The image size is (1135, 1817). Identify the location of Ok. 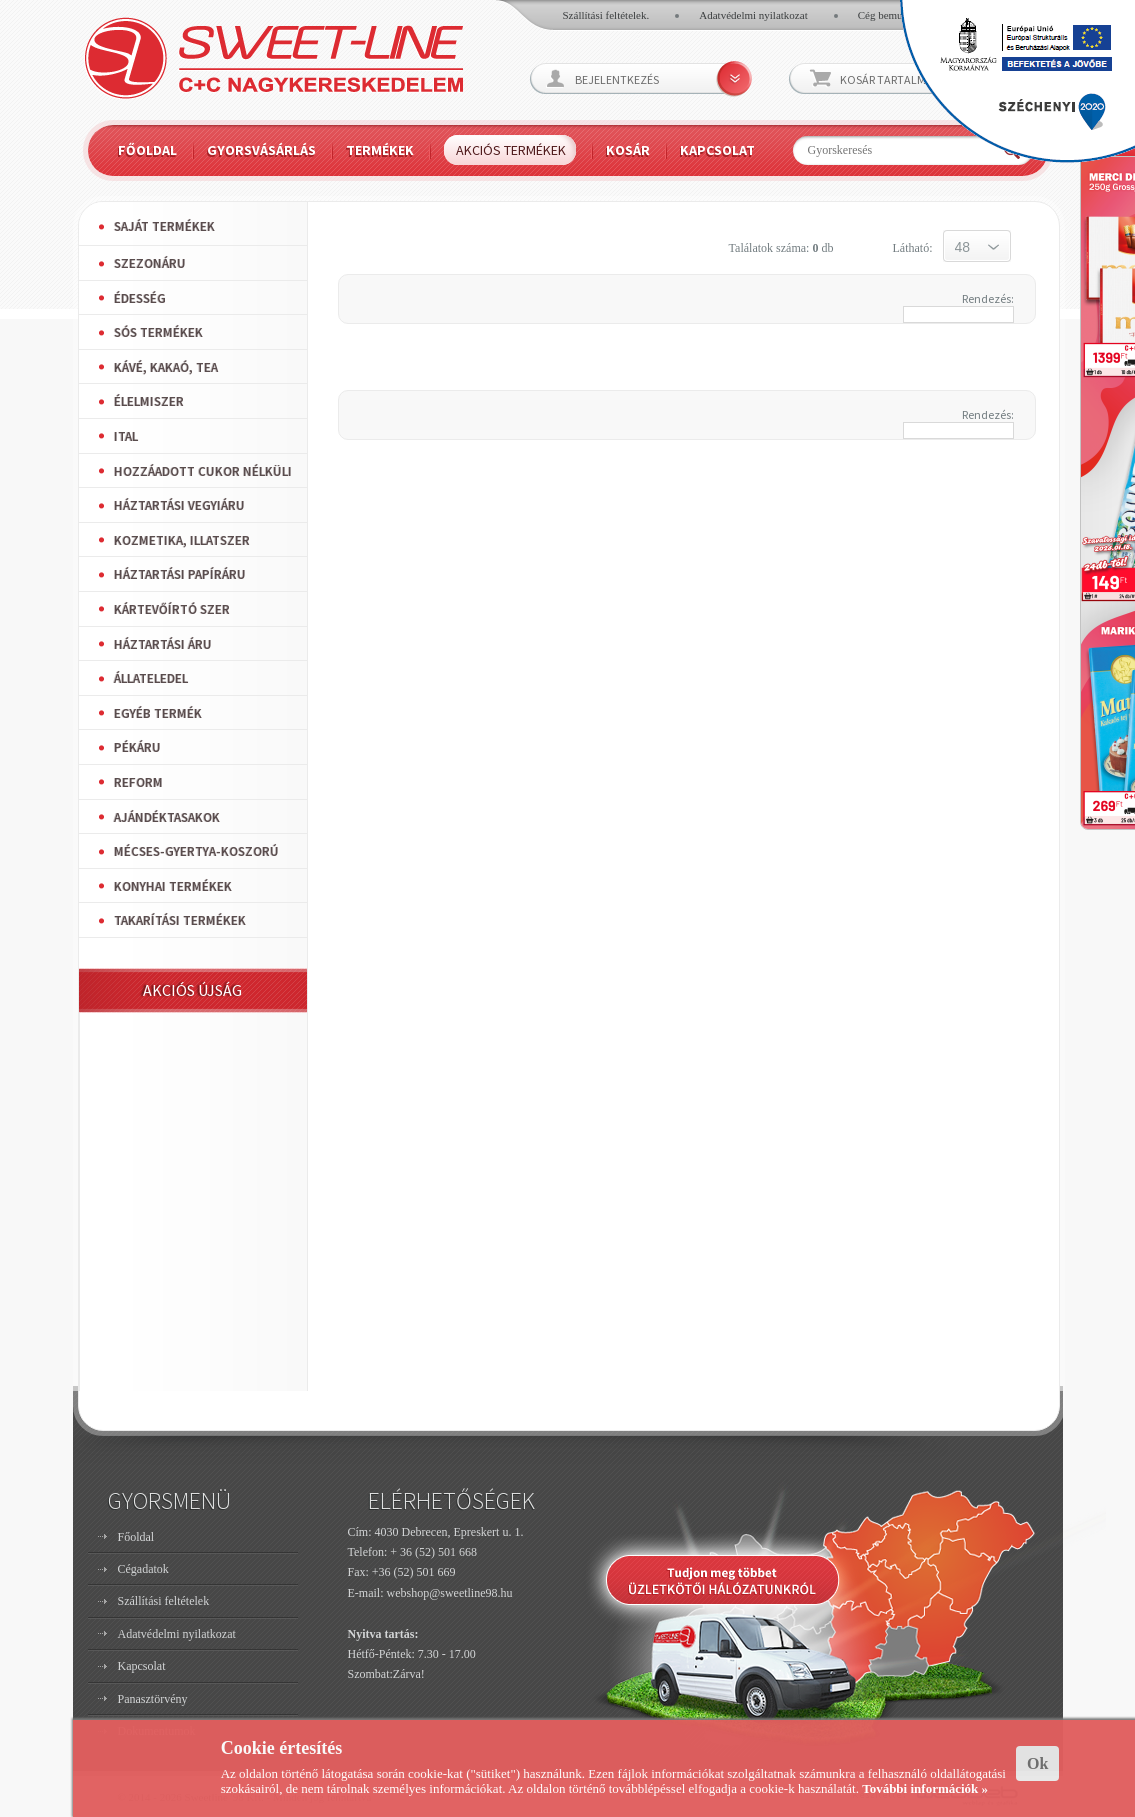
(1037, 1763).